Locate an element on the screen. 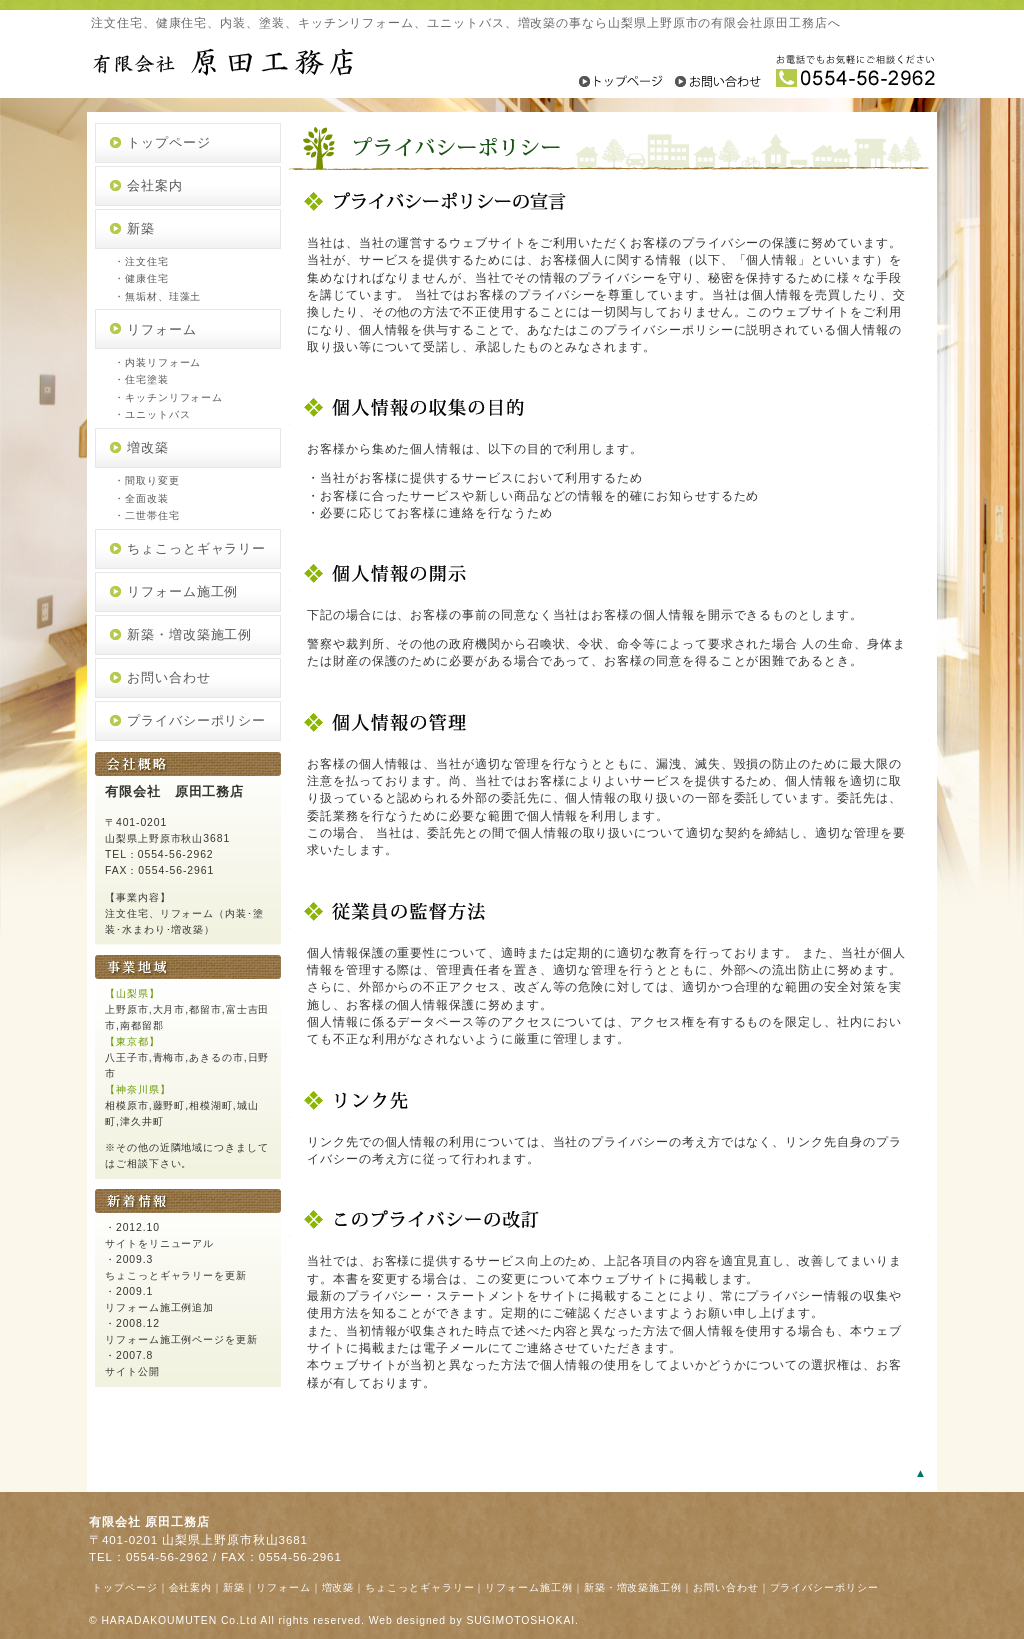 The image size is (1024, 1639). 新築 is located at coordinates (141, 228).